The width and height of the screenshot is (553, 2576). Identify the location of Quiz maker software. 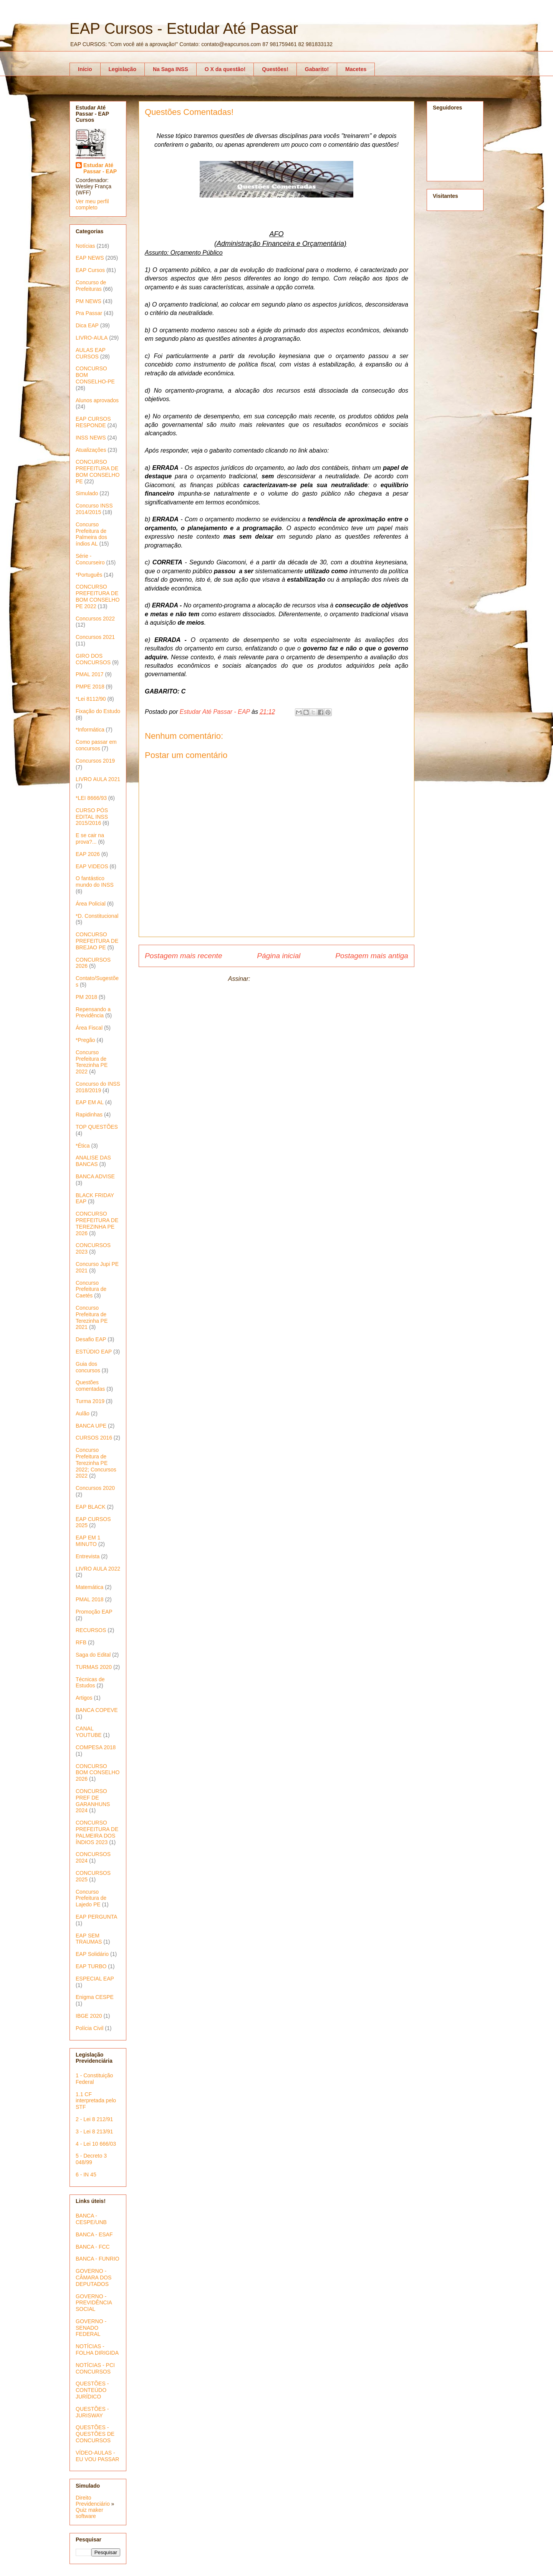
(89, 2513).